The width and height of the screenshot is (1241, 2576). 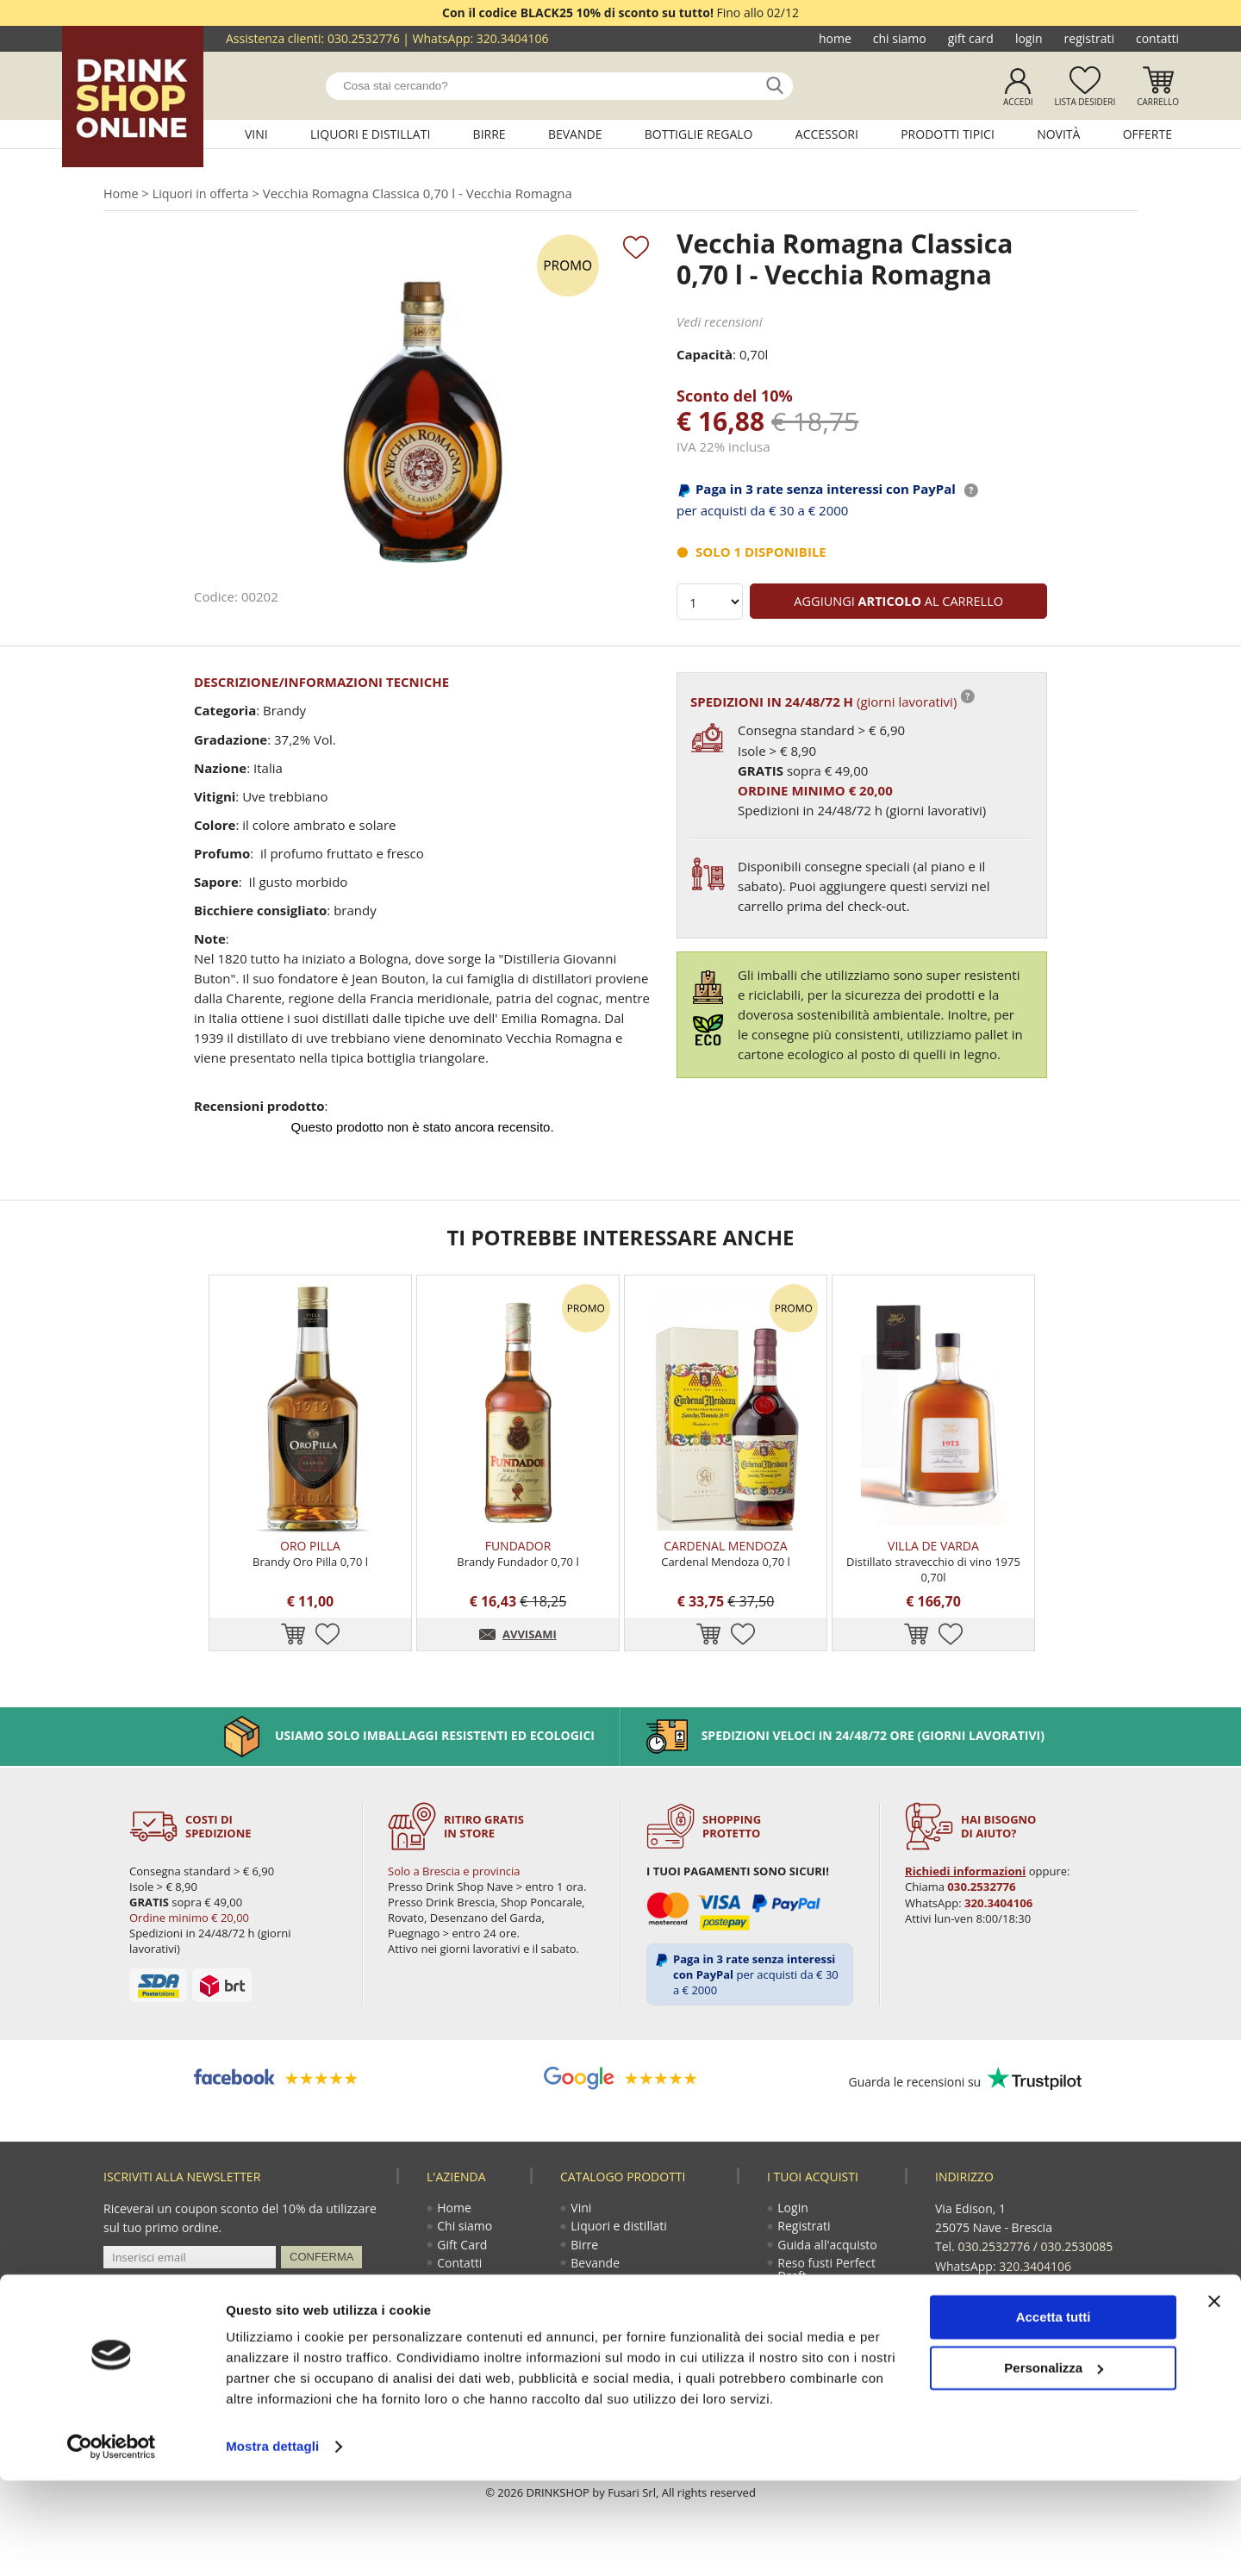 I want to click on Accetta tutti, so click(x=1053, y=2412).